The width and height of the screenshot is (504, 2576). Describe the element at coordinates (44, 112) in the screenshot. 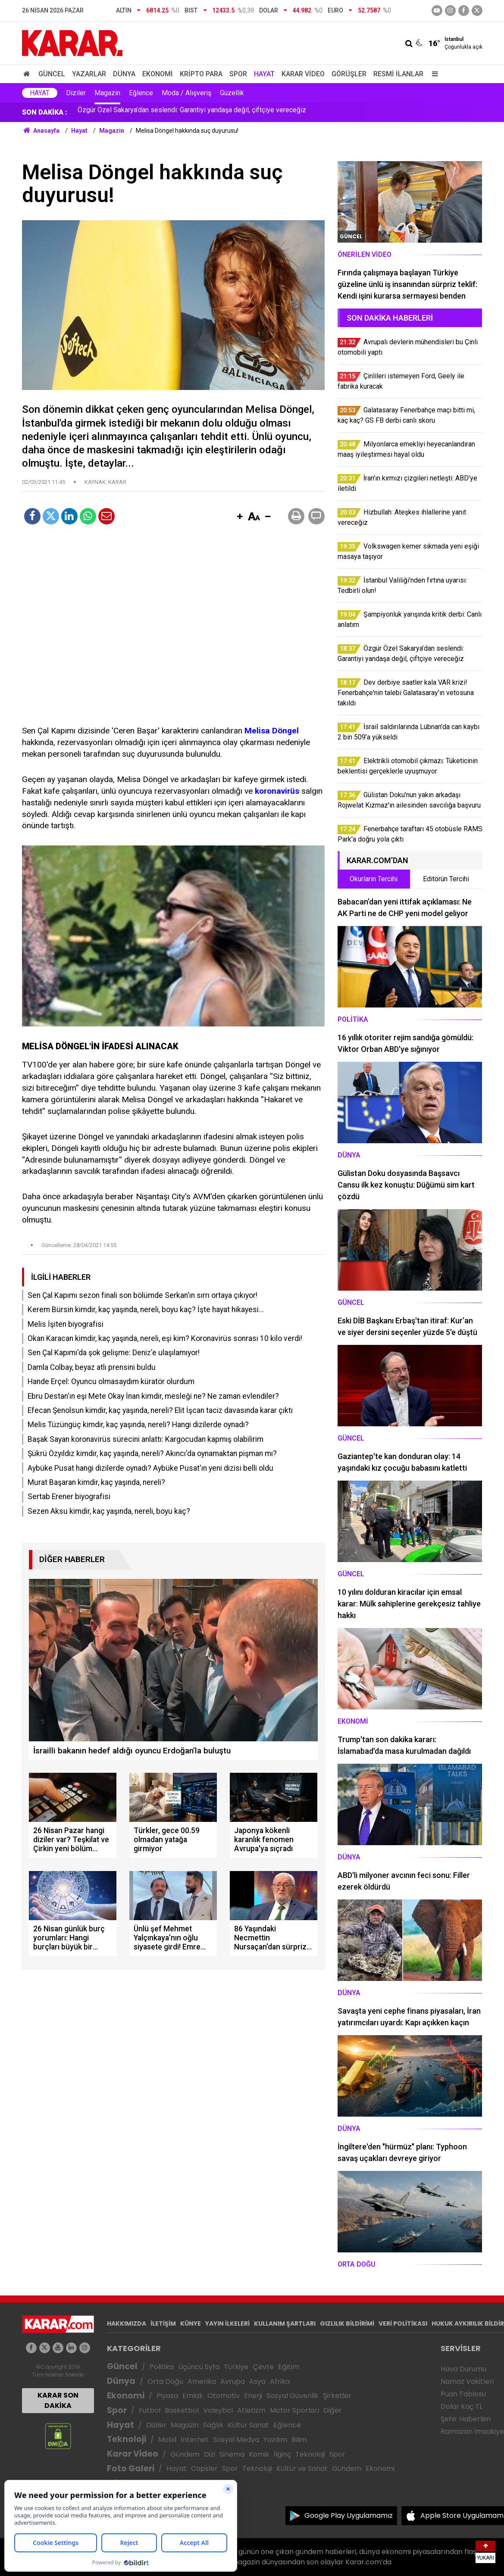

I see `SON DAKİKA :` at that location.